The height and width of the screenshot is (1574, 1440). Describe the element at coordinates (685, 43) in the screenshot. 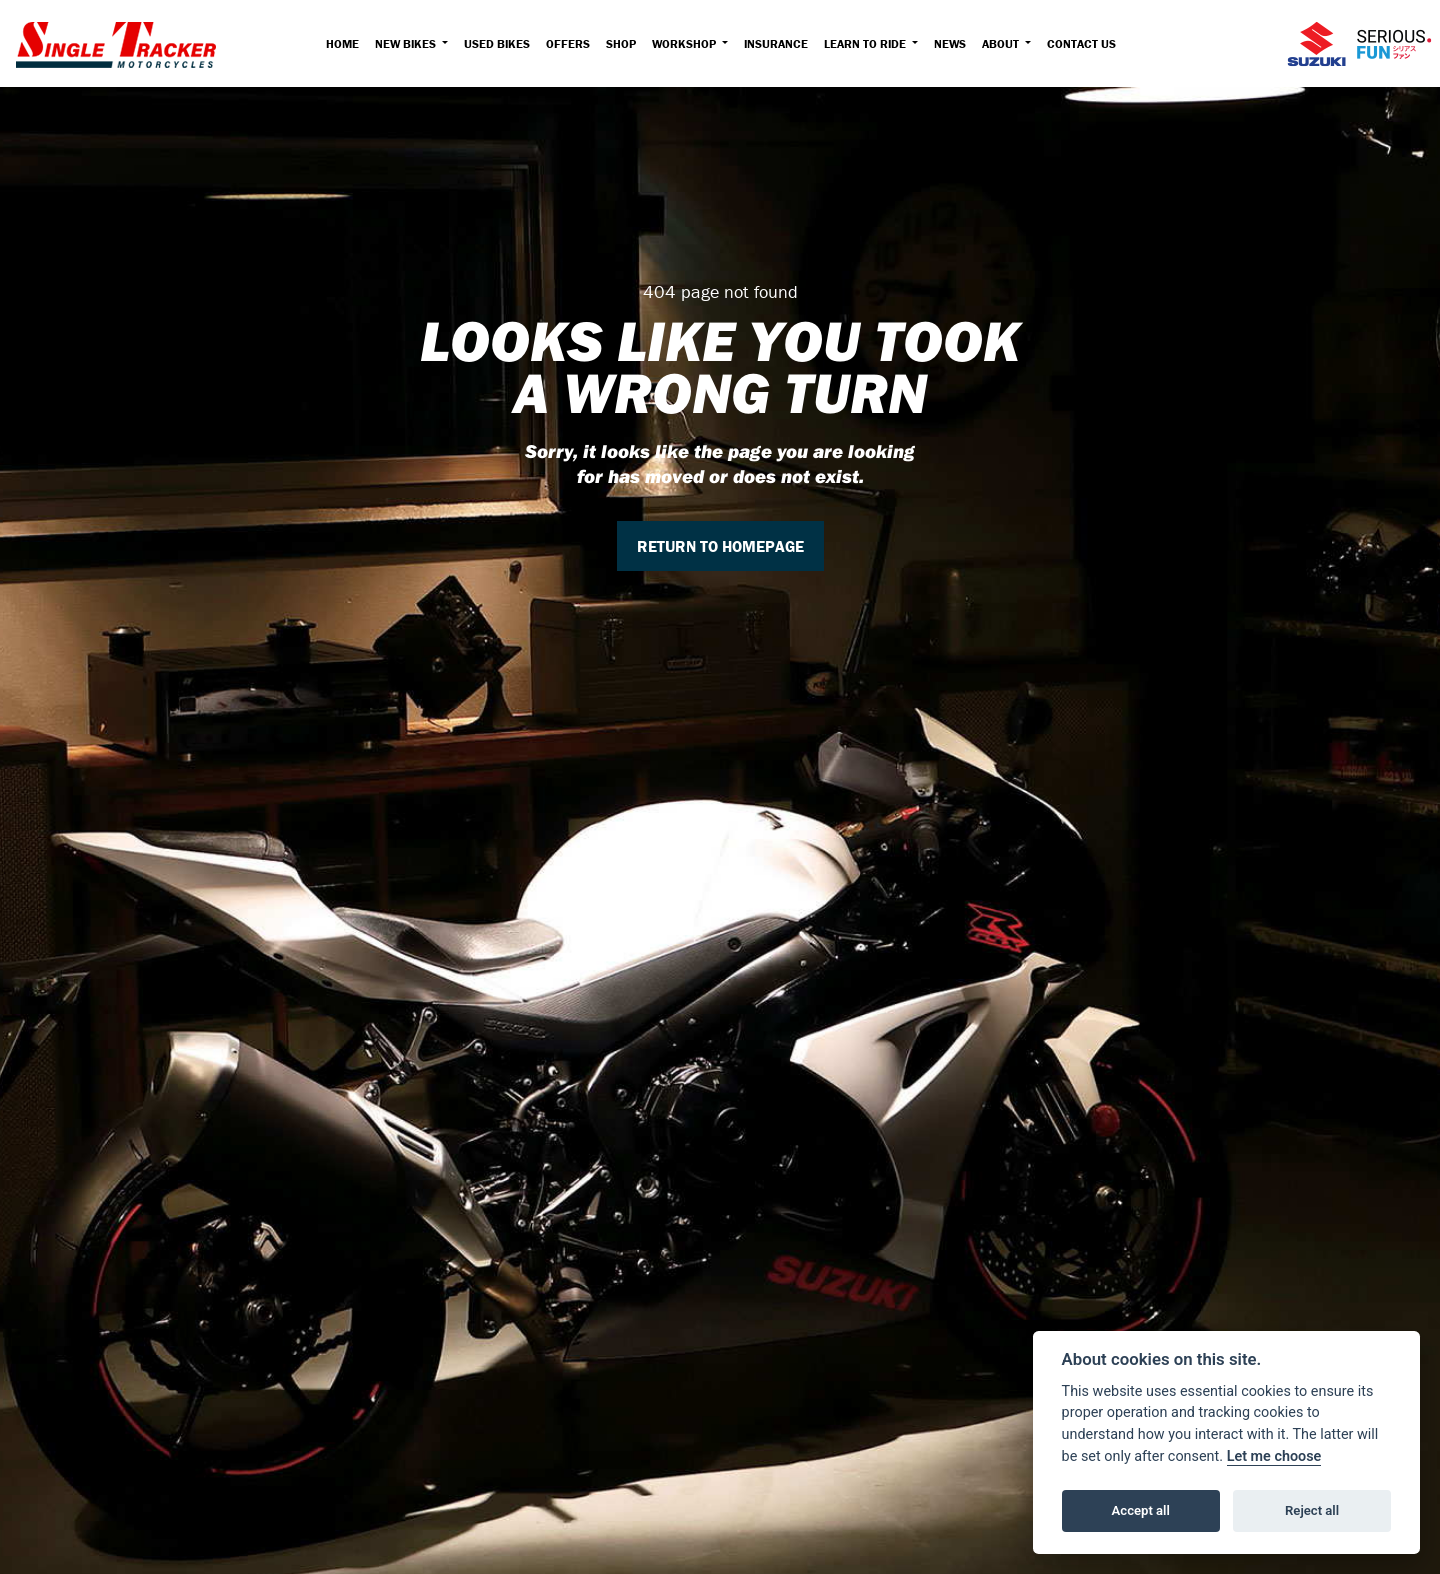

I see `Workshop` at that location.